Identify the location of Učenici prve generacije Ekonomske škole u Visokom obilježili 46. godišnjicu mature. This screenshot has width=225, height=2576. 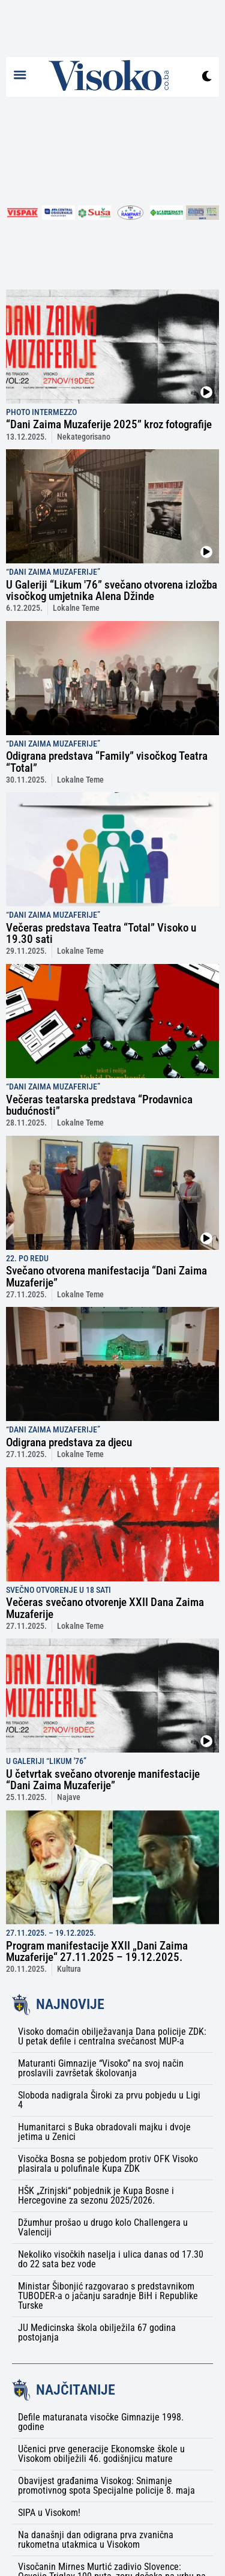
(101, 2453).